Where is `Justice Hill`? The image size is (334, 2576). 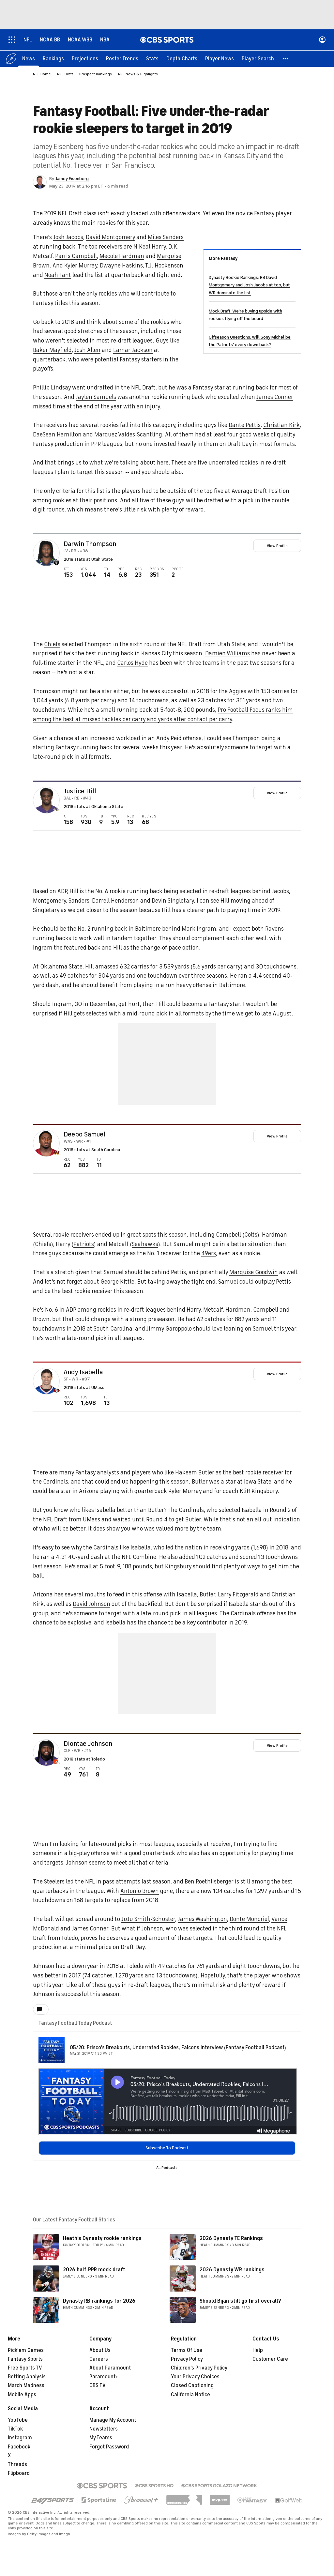 Justice Hill is located at coordinates (80, 791).